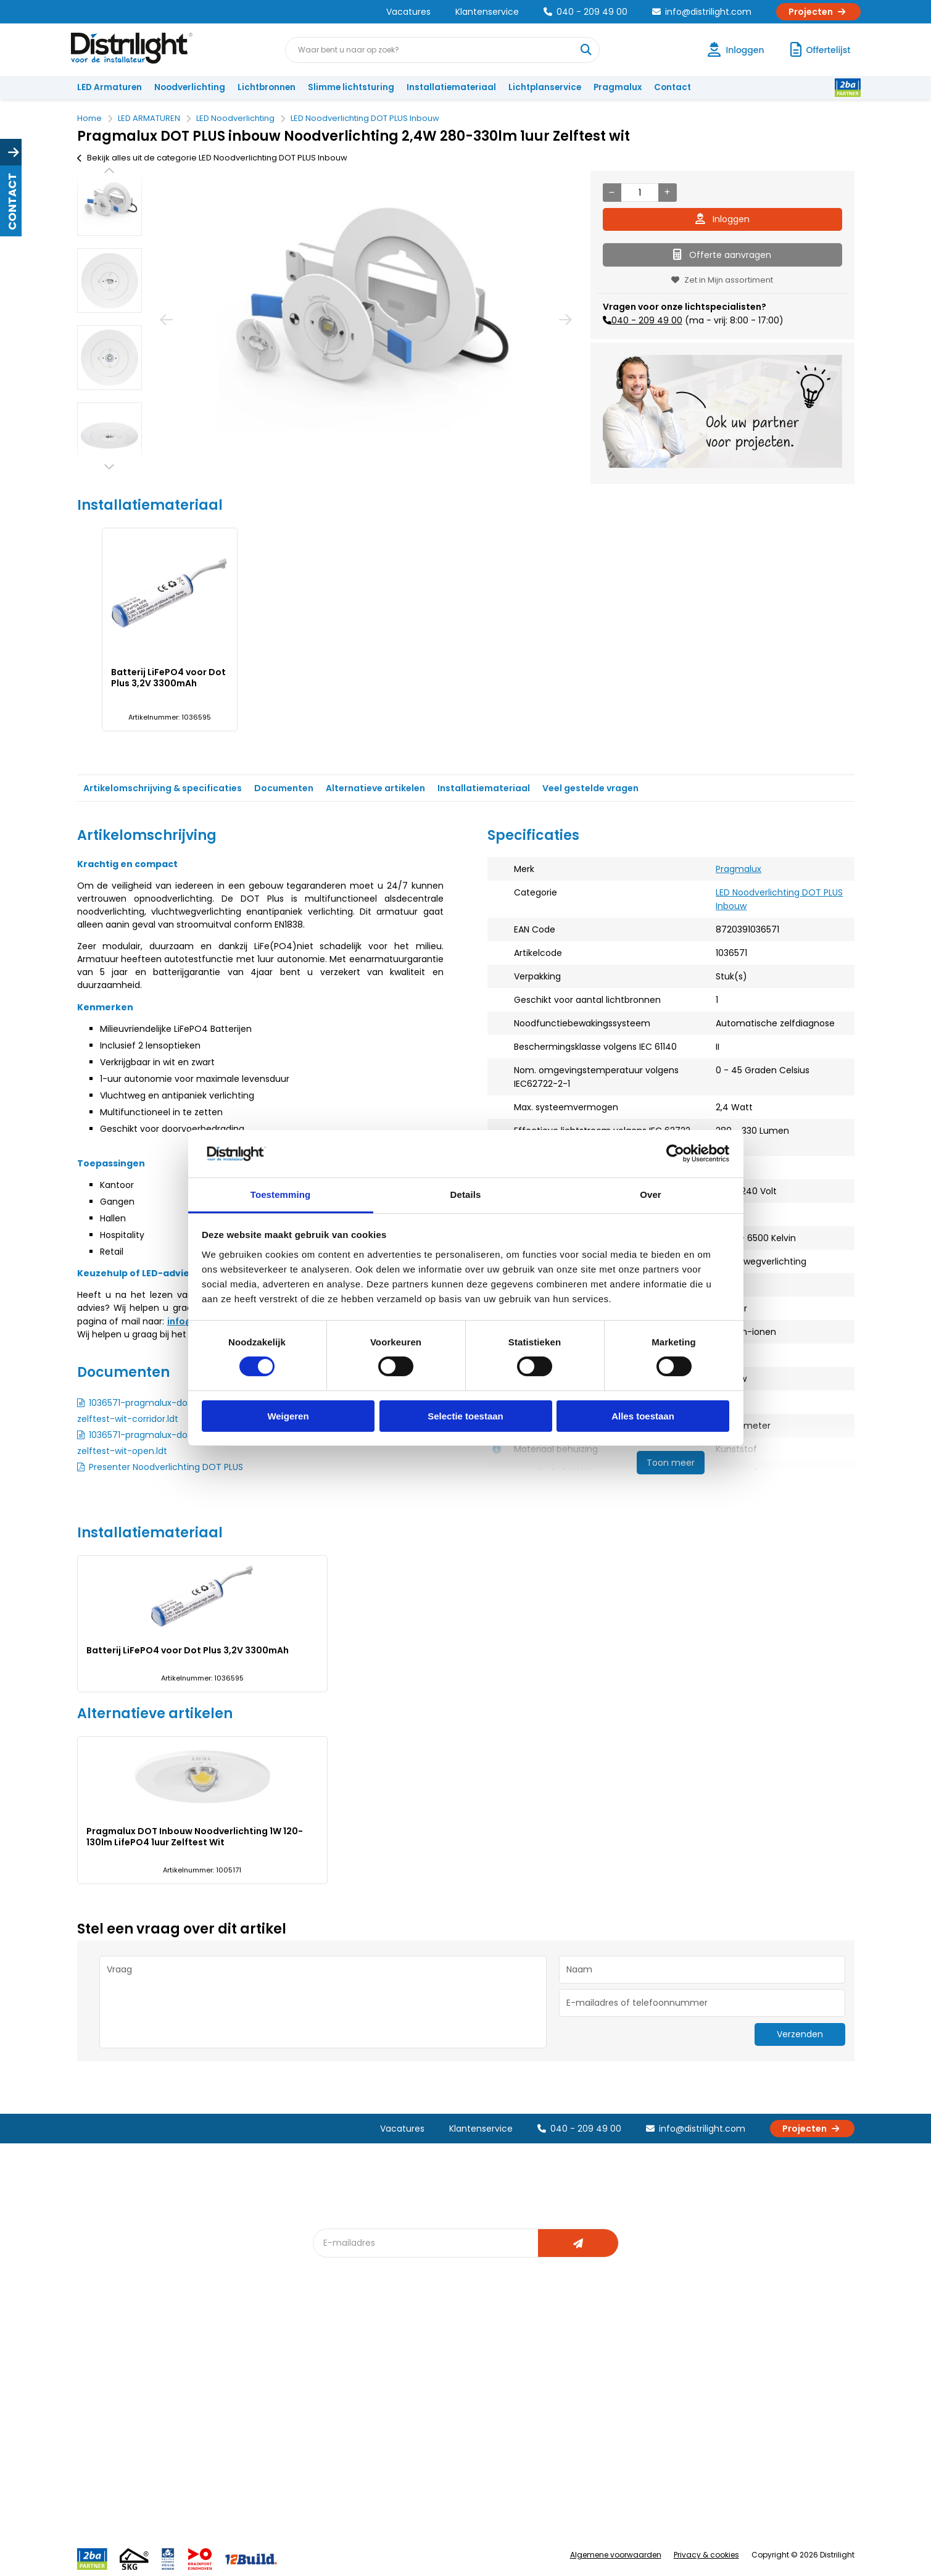 The width and height of the screenshot is (931, 2576). What do you see at coordinates (675, 1153) in the screenshot?
I see `[Cookiebot van Usercentrics - opent in een nieuw venster]` at bounding box center [675, 1153].